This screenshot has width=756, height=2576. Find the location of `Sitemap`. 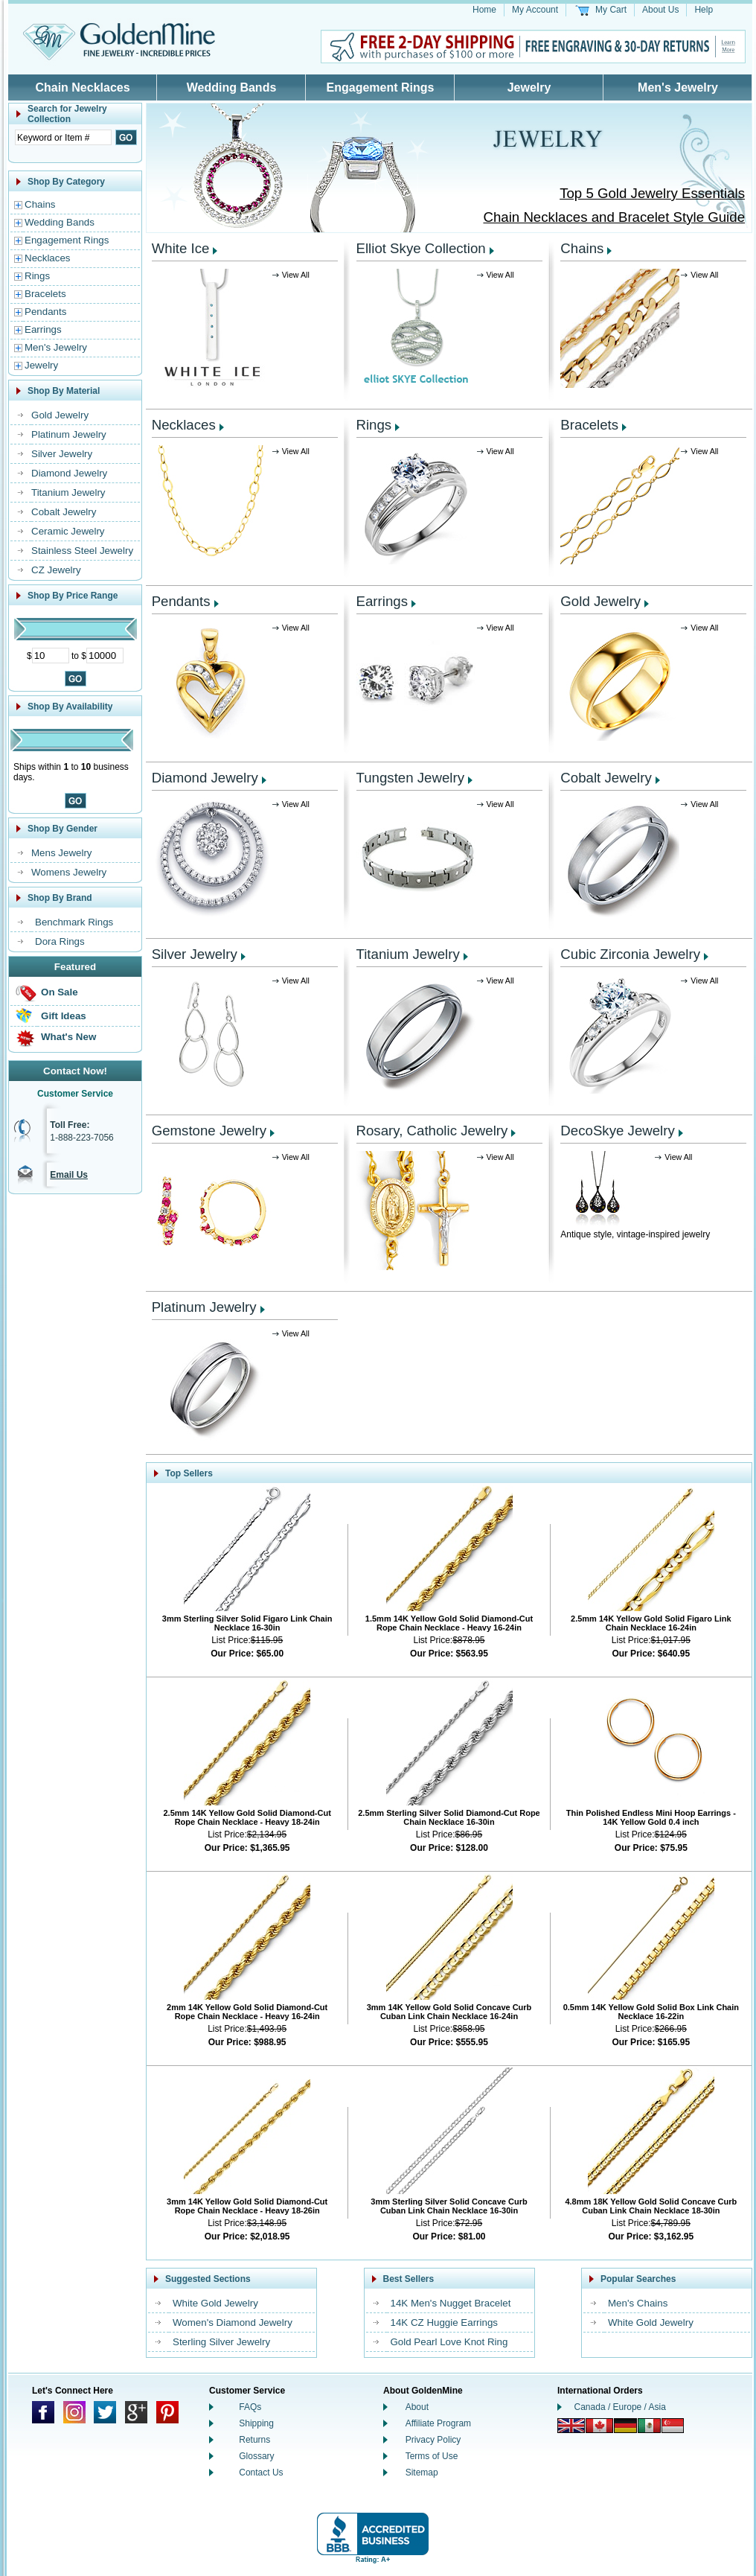

Sitemap is located at coordinates (422, 2472).